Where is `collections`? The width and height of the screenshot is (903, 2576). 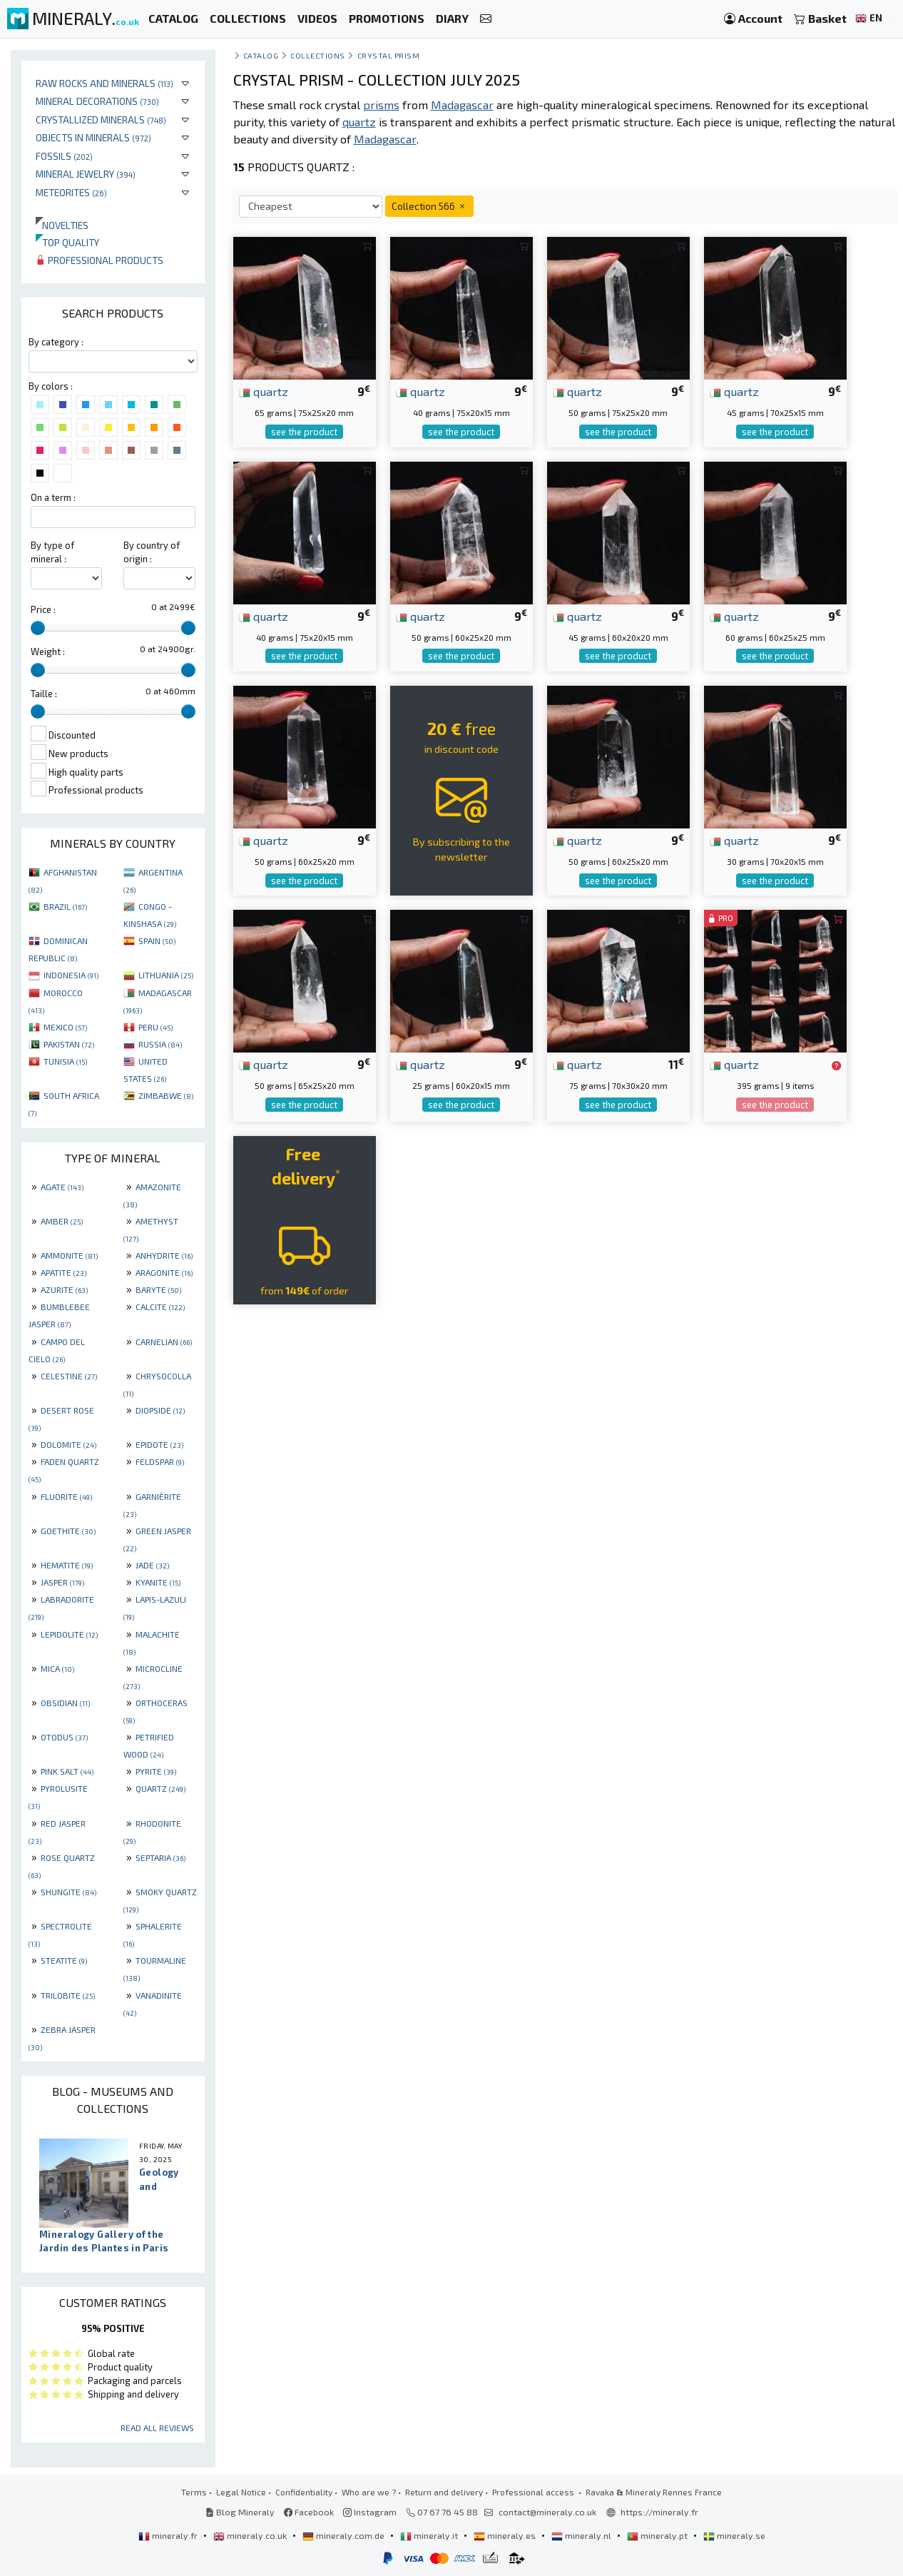 collections is located at coordinates (317, 55).